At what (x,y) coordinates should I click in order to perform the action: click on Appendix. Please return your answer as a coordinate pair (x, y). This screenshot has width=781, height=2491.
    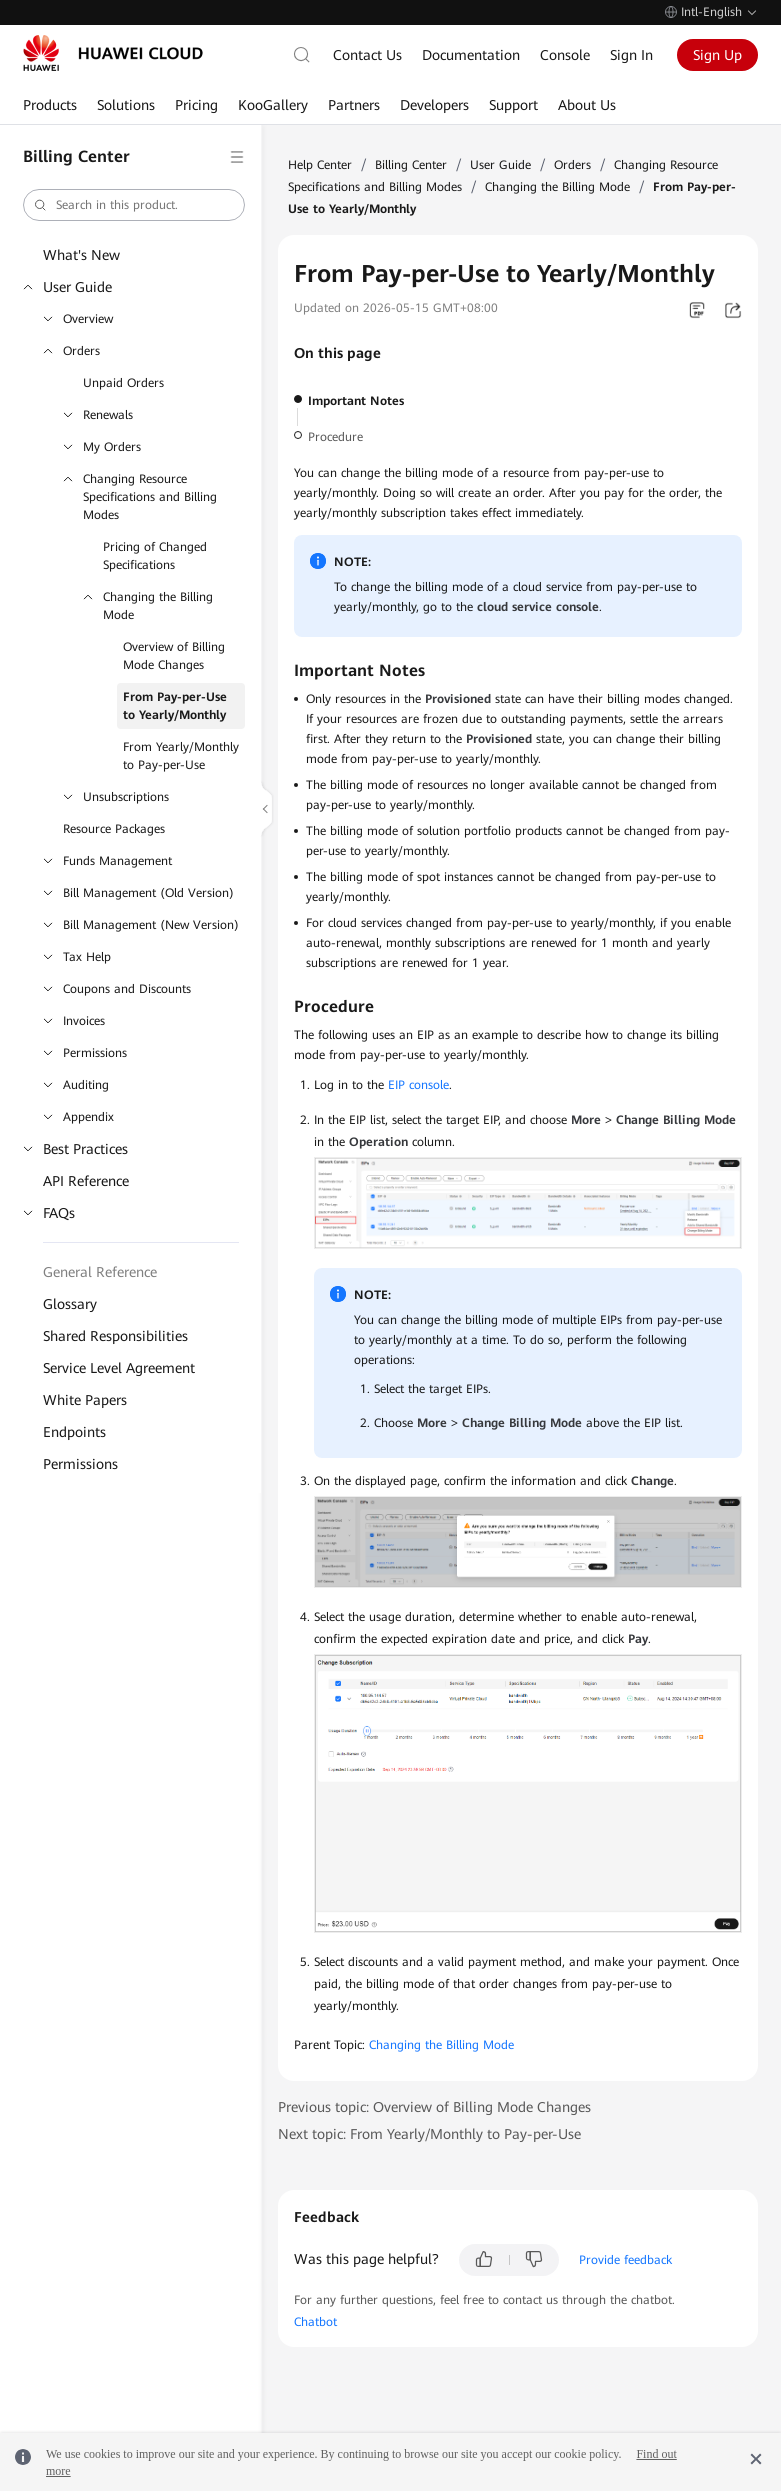
    Looking at the image, I should click on (88, 1117).